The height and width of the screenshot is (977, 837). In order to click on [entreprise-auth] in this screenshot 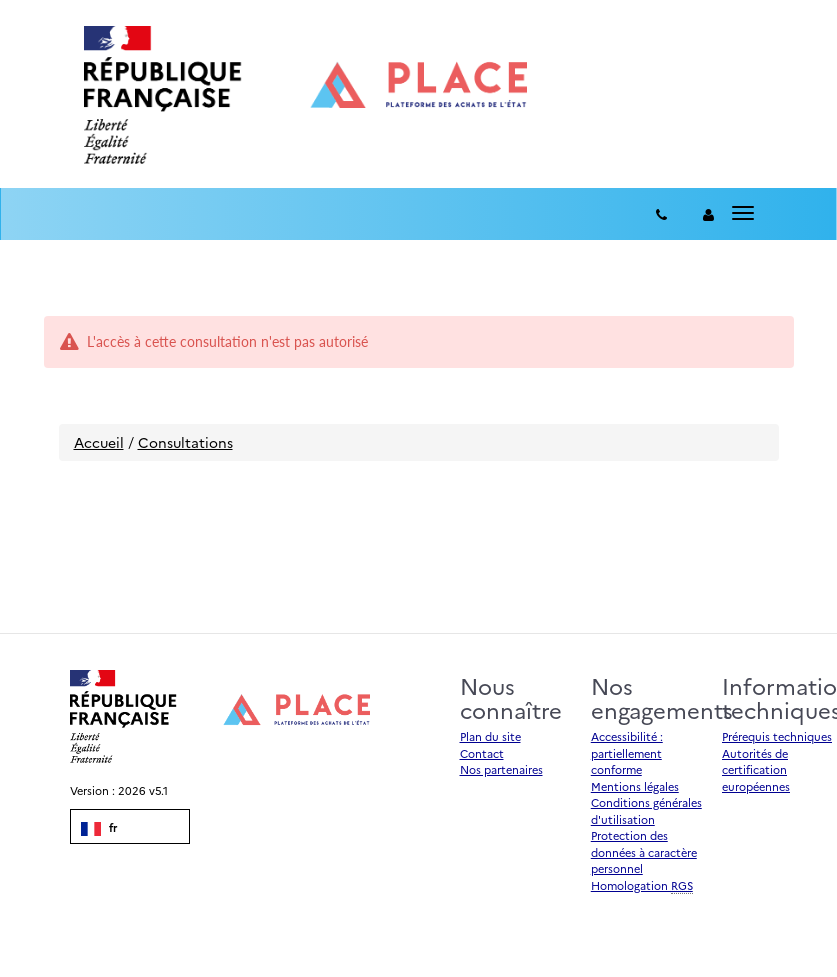, I will do `click(708, 214)`.